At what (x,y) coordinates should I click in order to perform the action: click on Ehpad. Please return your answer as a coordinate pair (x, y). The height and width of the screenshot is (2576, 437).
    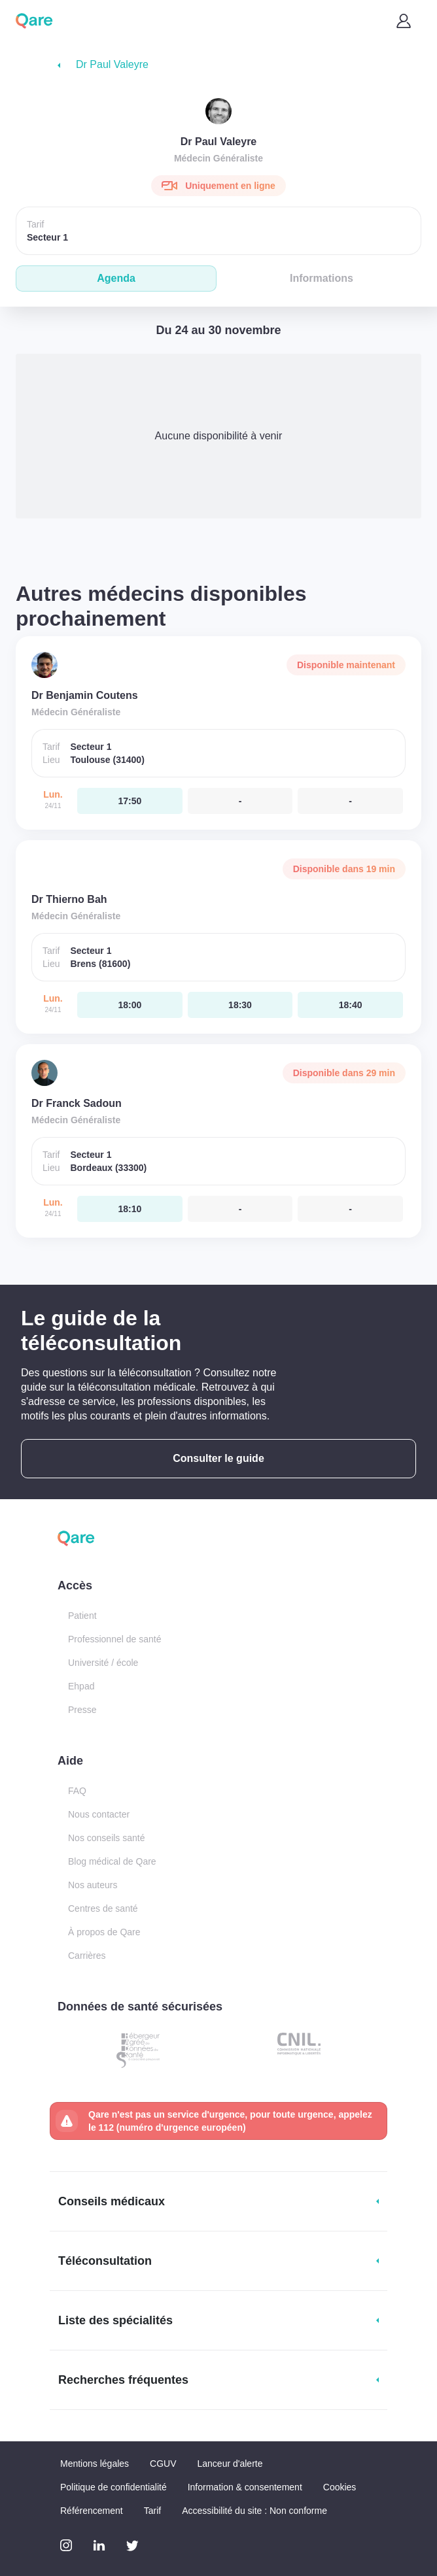
    Looking at the image, I should click on (81, 1686).